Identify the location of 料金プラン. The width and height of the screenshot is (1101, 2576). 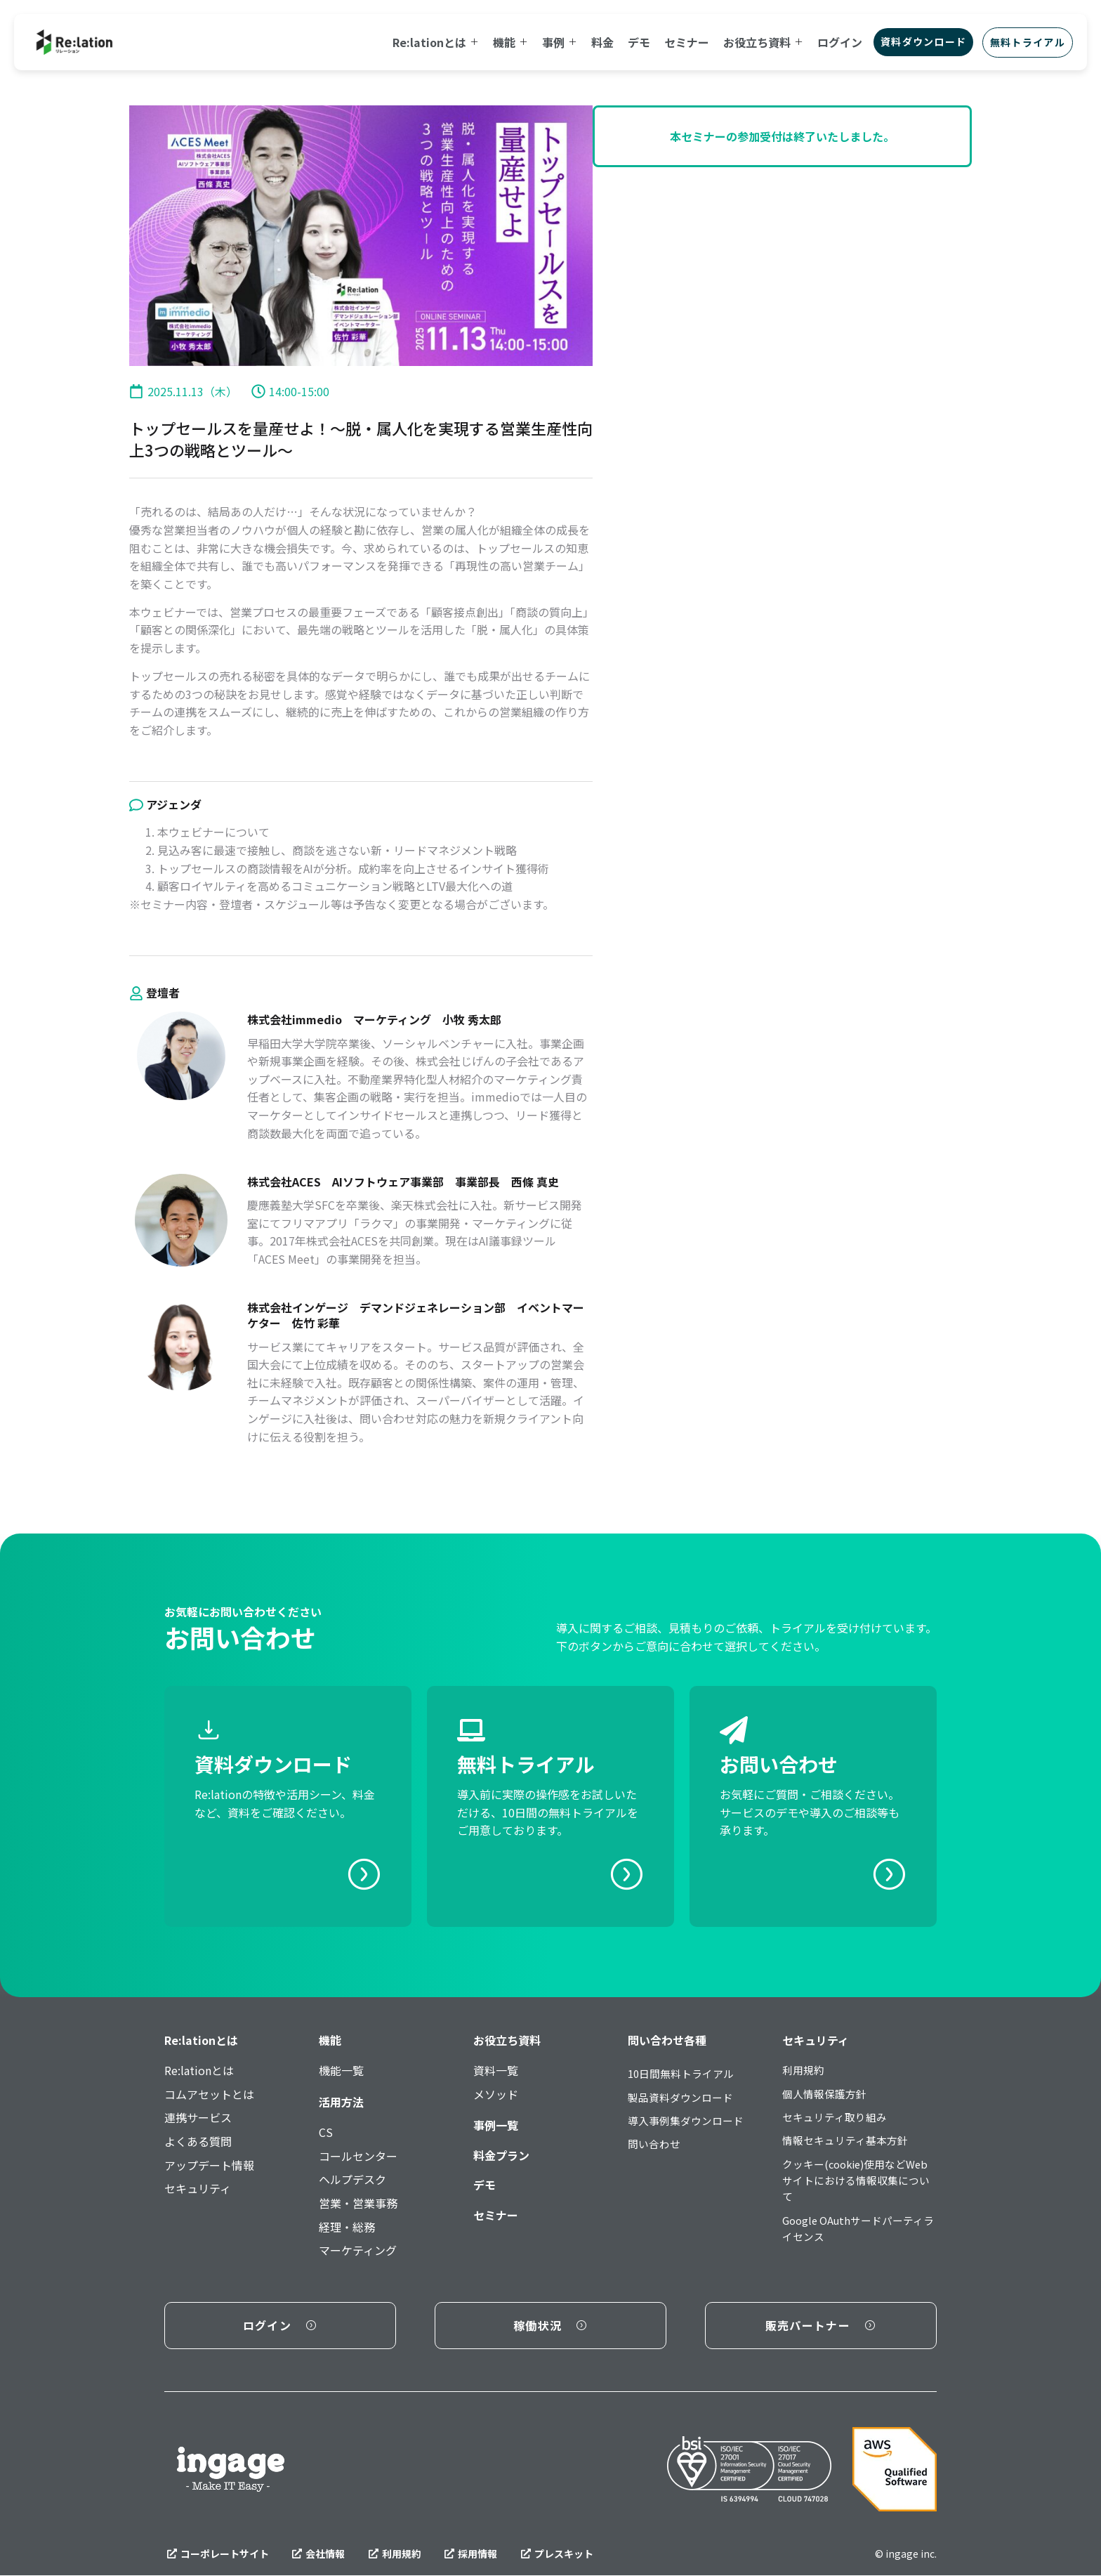
(501, 2155).